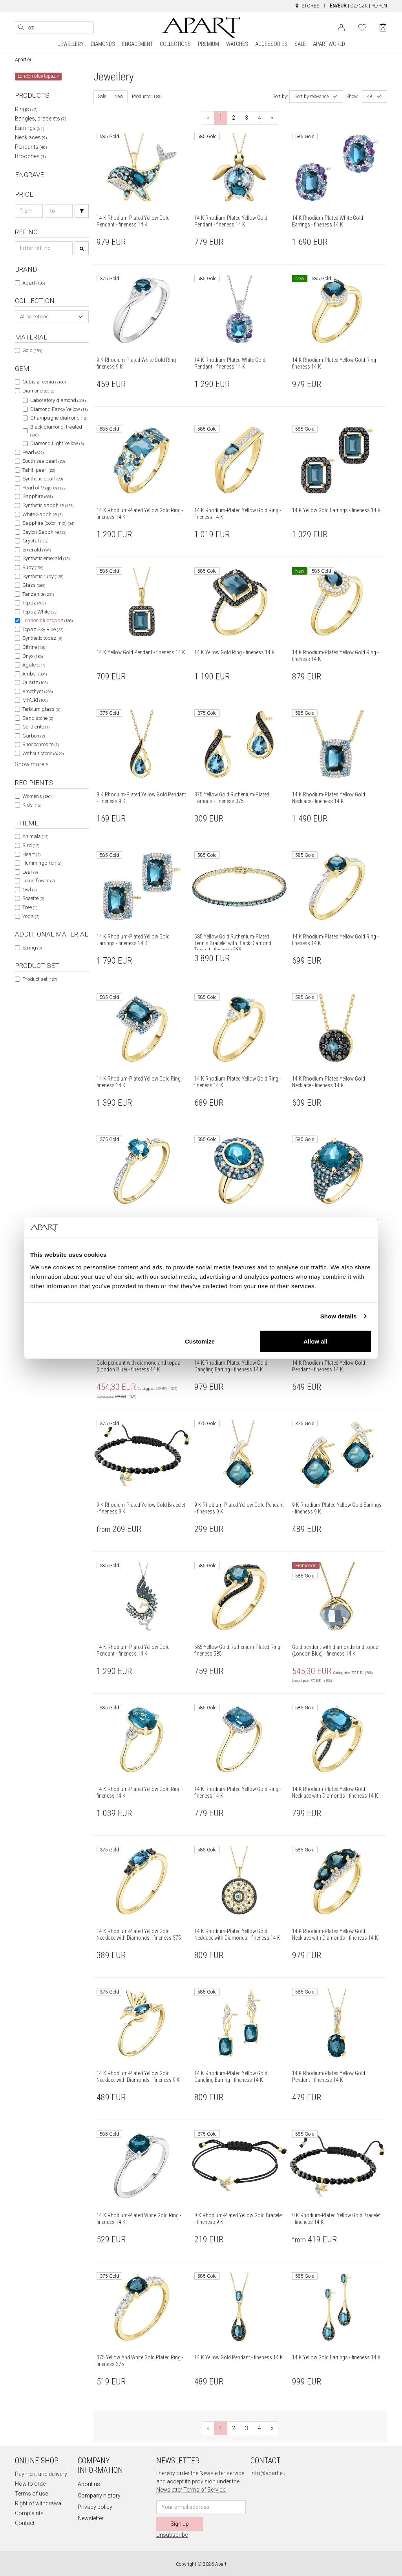  Describe the element at coordinates (56, 431) in the screenshot. I see `Black diamond, treated` at that location.